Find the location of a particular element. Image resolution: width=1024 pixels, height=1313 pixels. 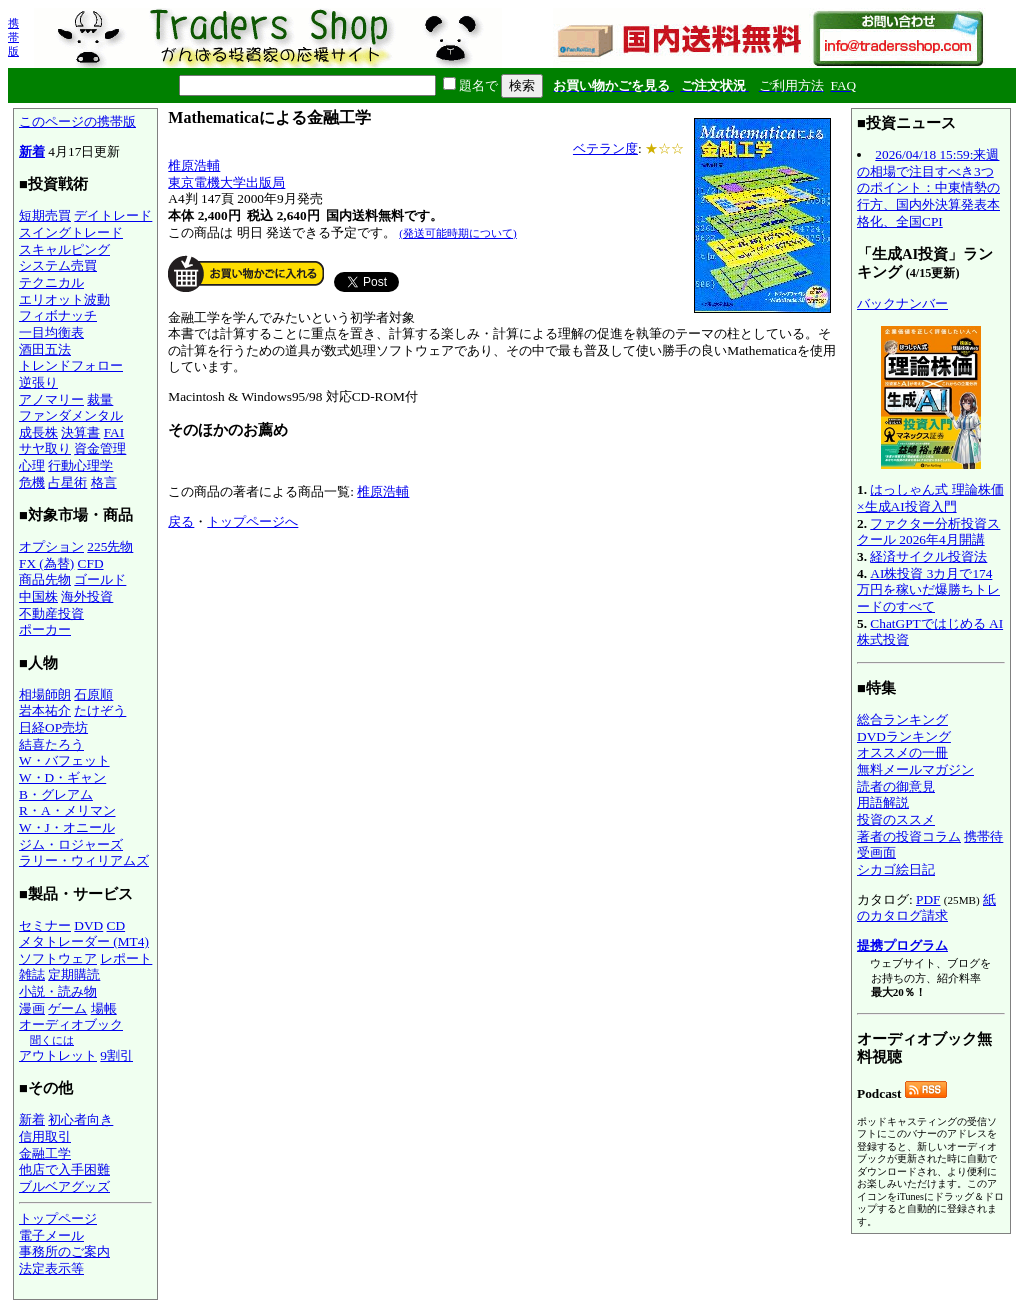

たけぞう is located at coordinates (100, 710).